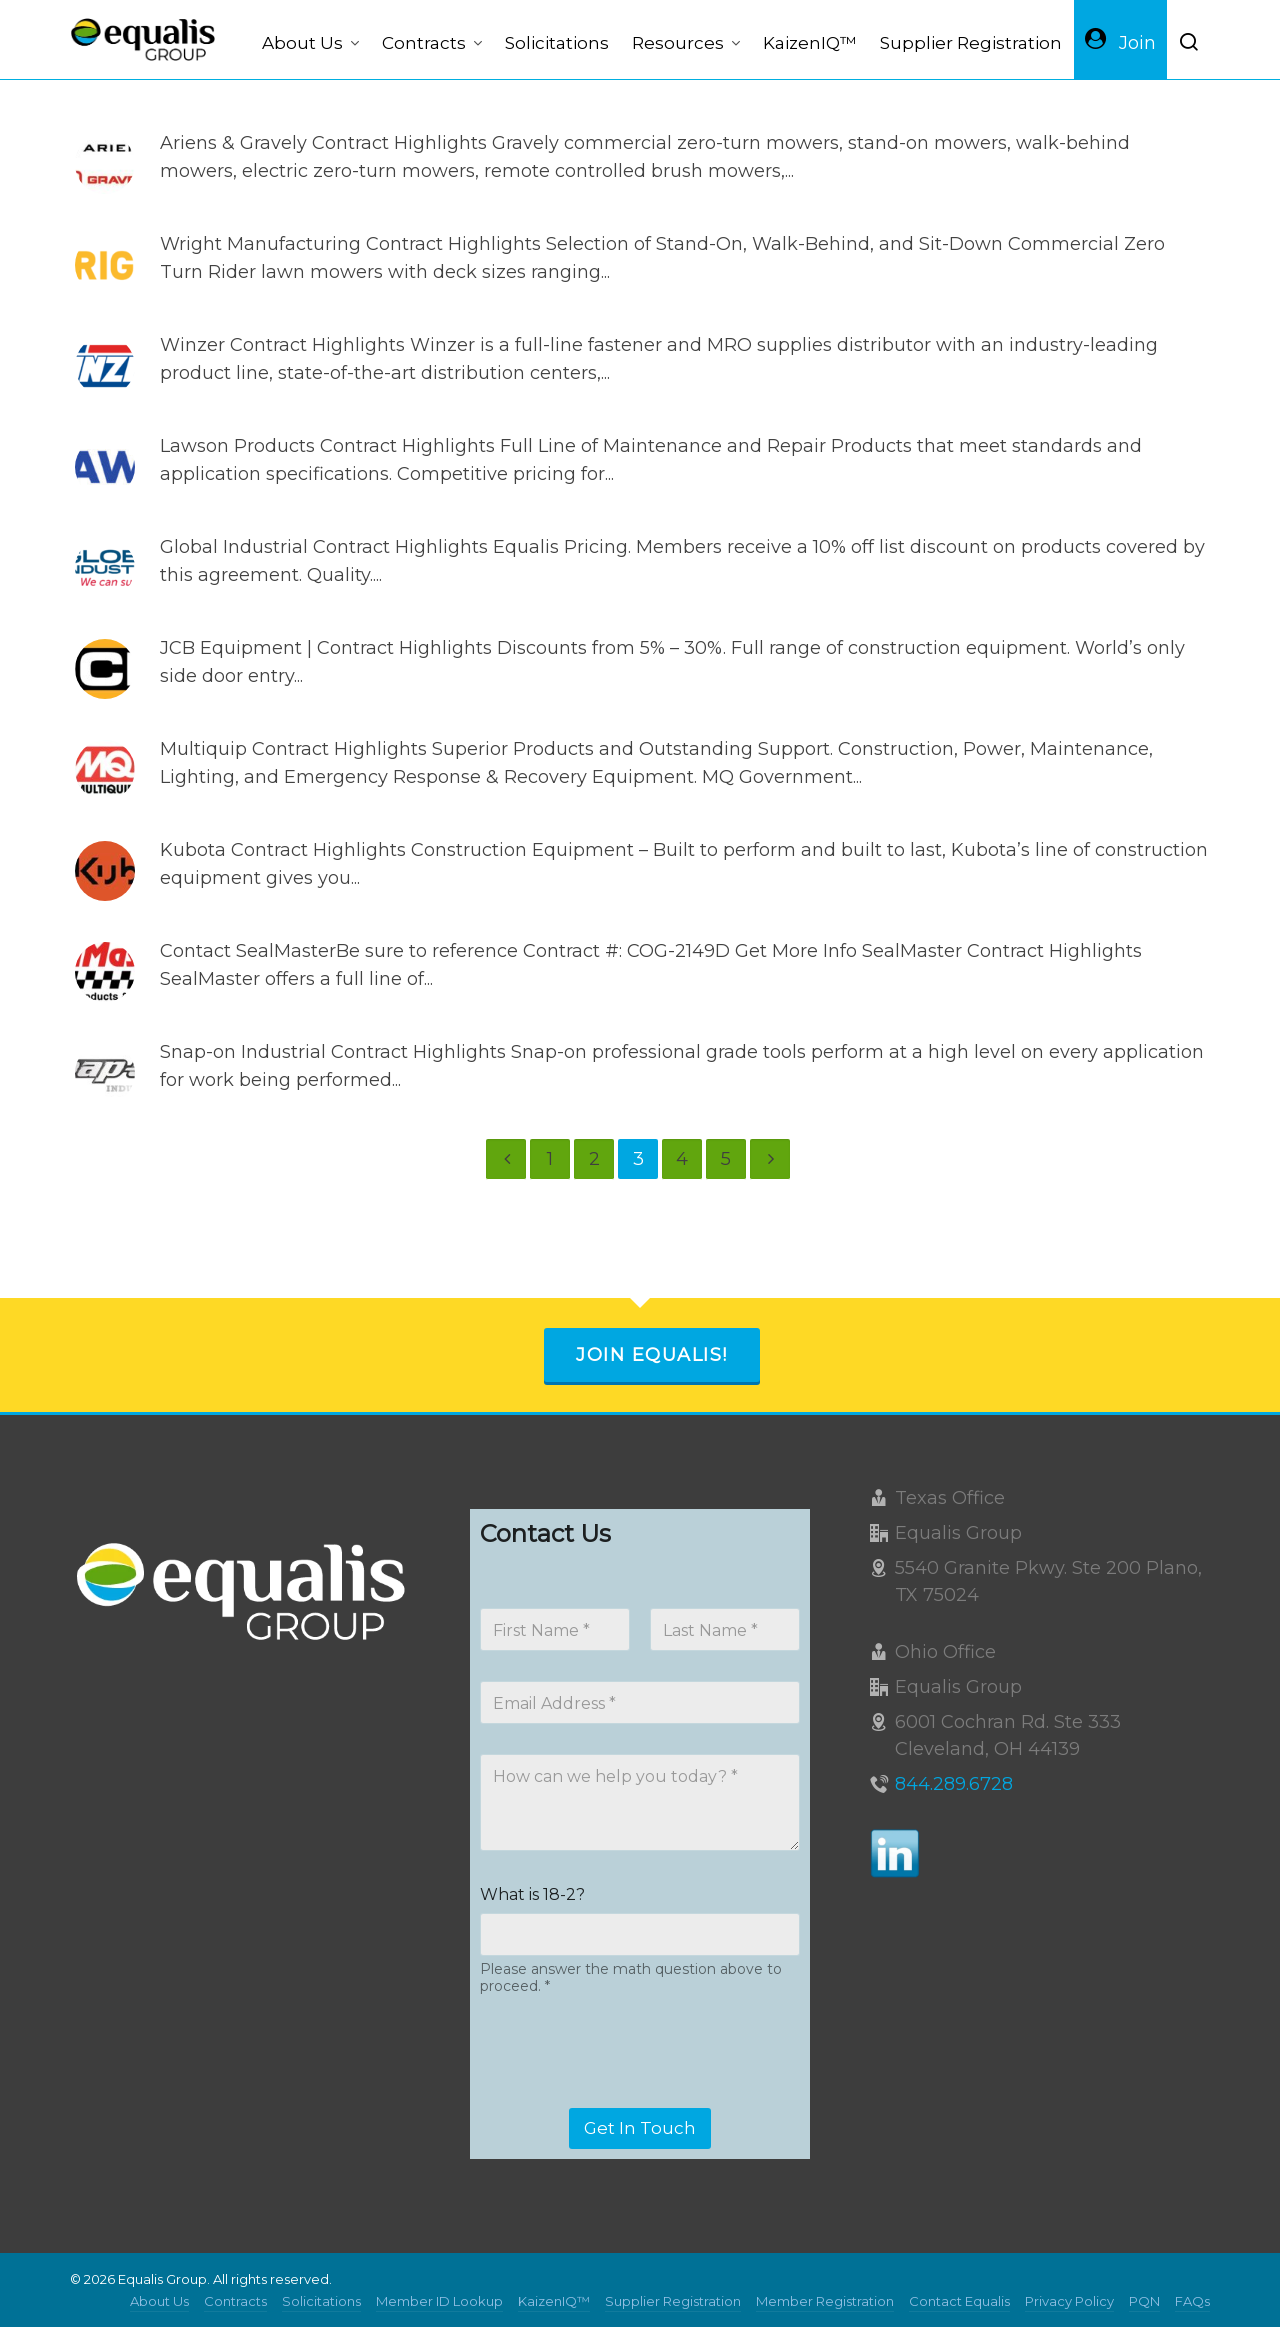 This screenshot has height=2327, width=1280. Describe the element at coordinates (1192, 2301) in the screenshot. I see `FAQs` at that location.